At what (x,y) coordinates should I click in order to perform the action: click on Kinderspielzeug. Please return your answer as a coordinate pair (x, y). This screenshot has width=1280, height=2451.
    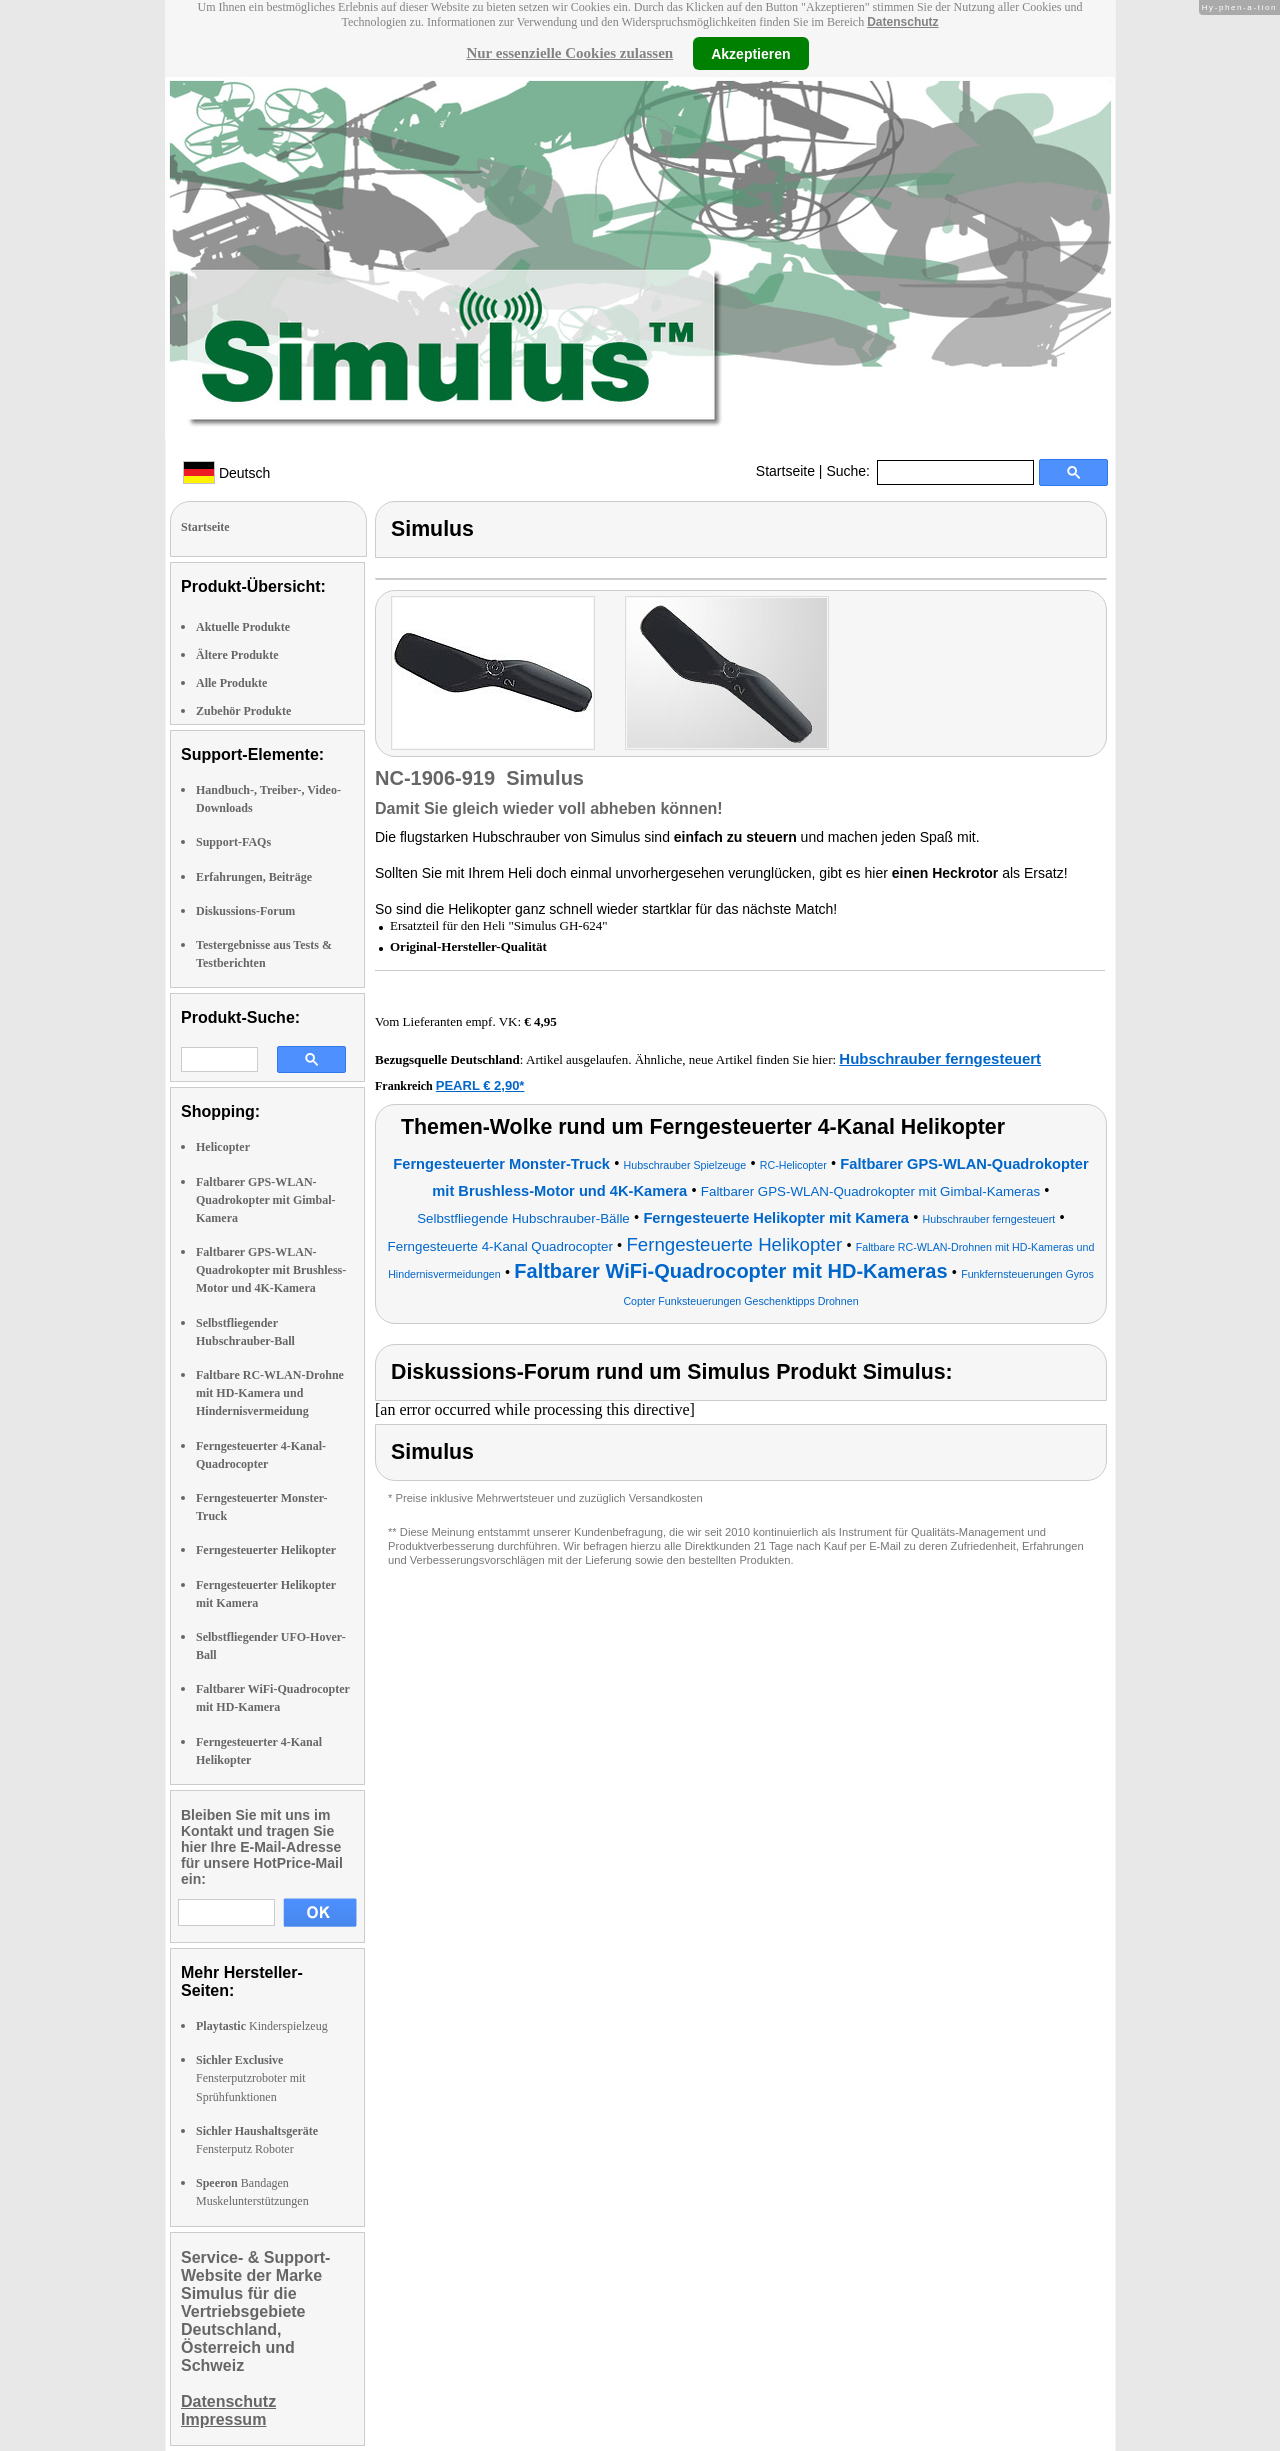
    Looking at the image, I should click on (262, 2026).